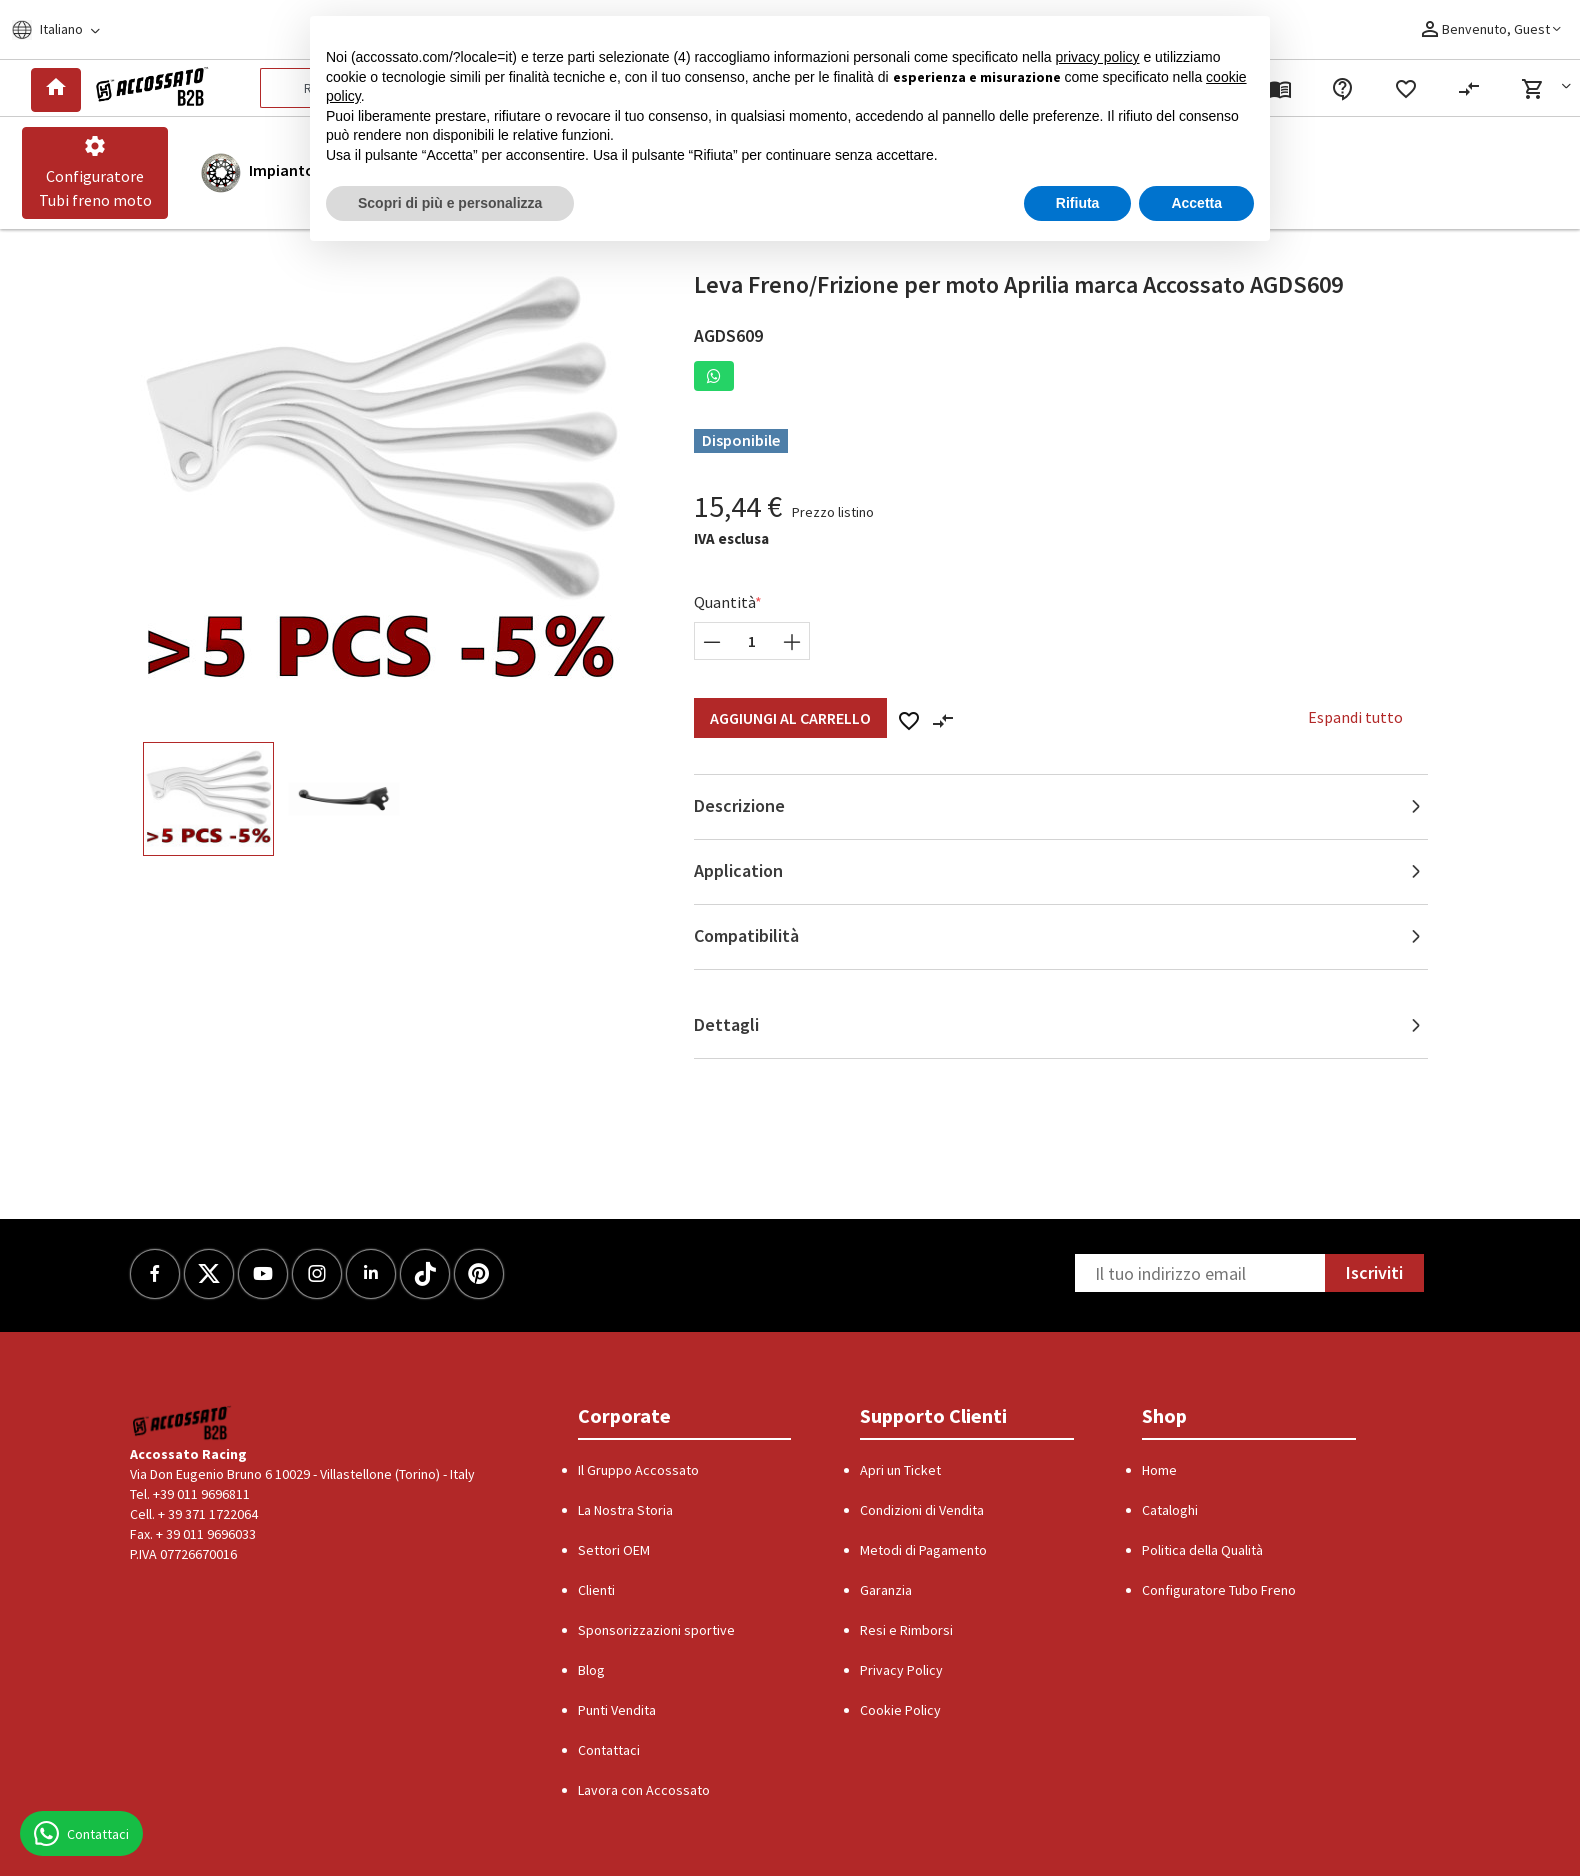 Image resolution: width=1580 pixels, height=1876 pixels. I want to click on Resi e Rimborsi, so click(906, 1630).